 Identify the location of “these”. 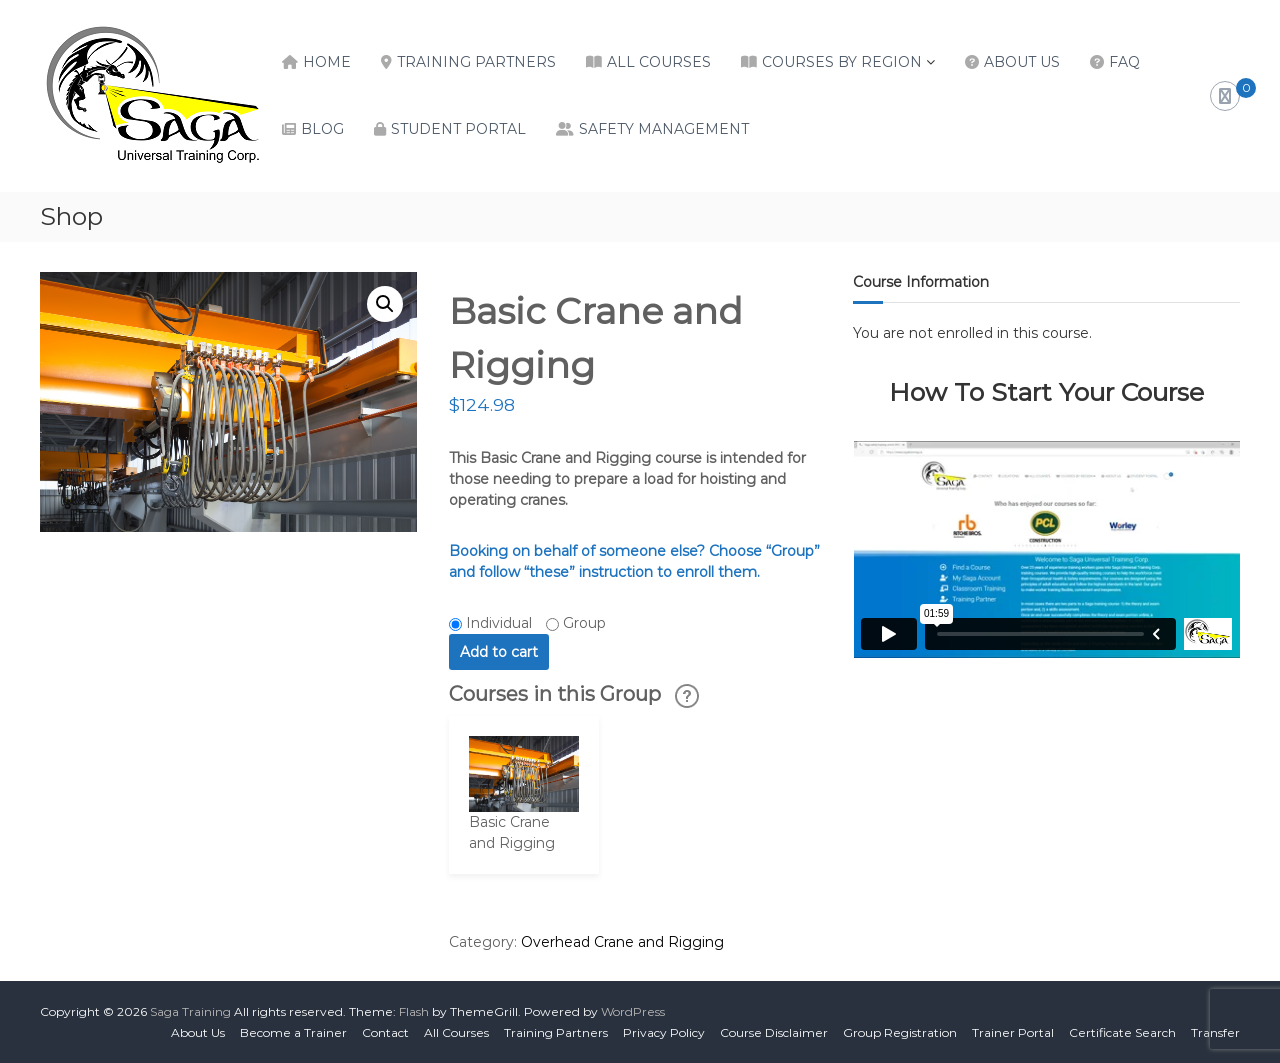
(549, 572).